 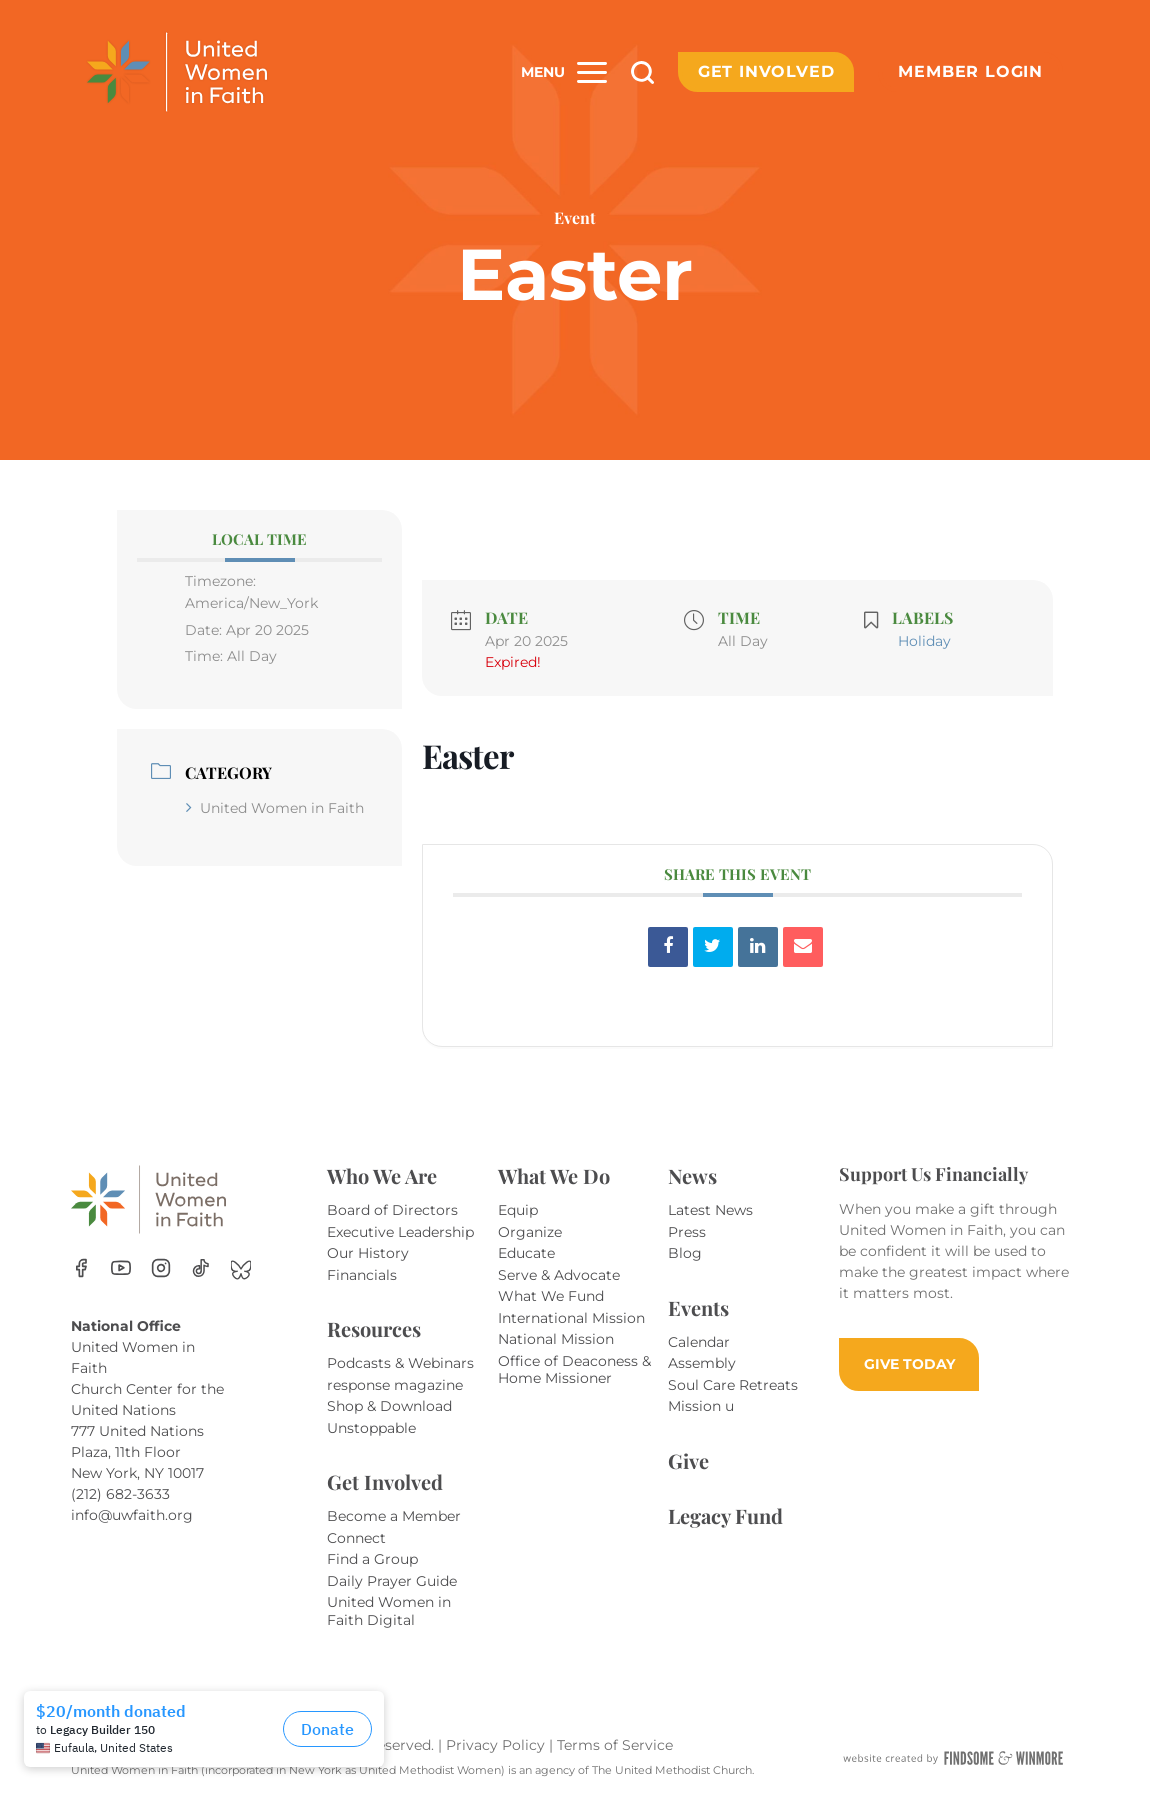 What do you see at coordinates (389, 1611) in the screenshot?
I see `United Women in Faith Digital` at bounding box center [389, 1611].